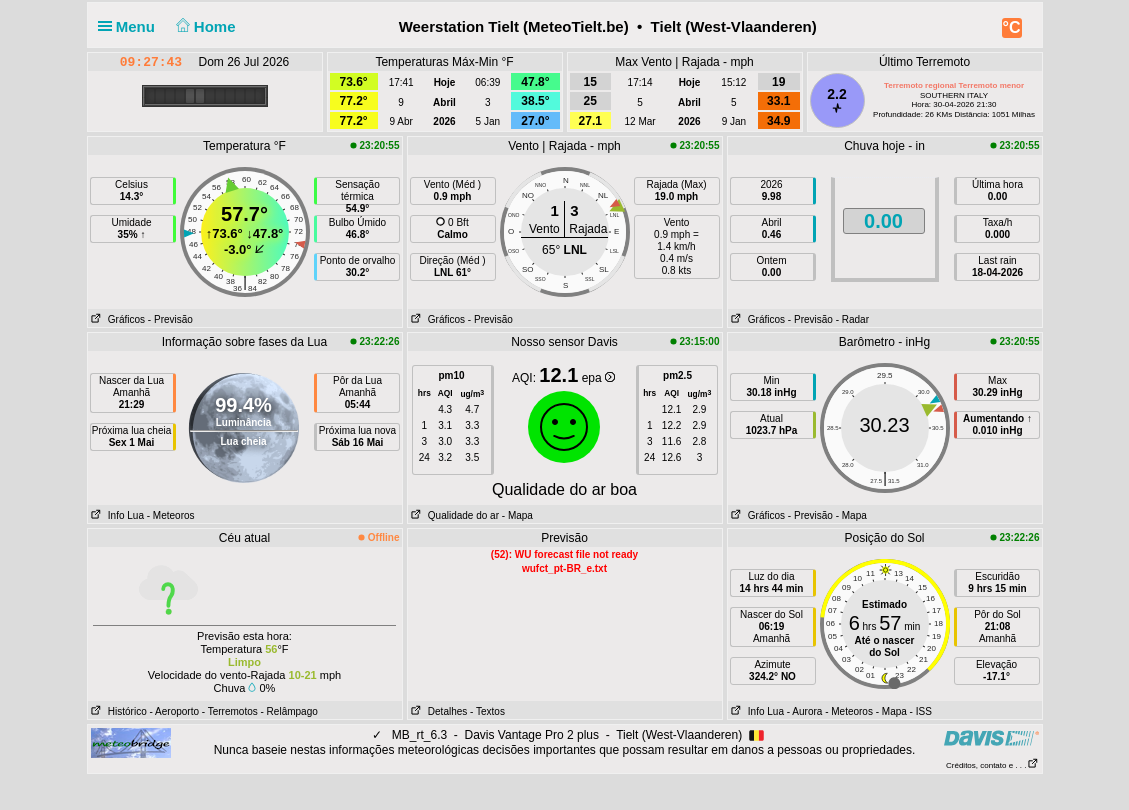 The height and width of the screenshot is (810, 1129). What do you see at coordinates (487, 711) in the screenshot?
I see `- Textos` at bounding box center [487, 711].